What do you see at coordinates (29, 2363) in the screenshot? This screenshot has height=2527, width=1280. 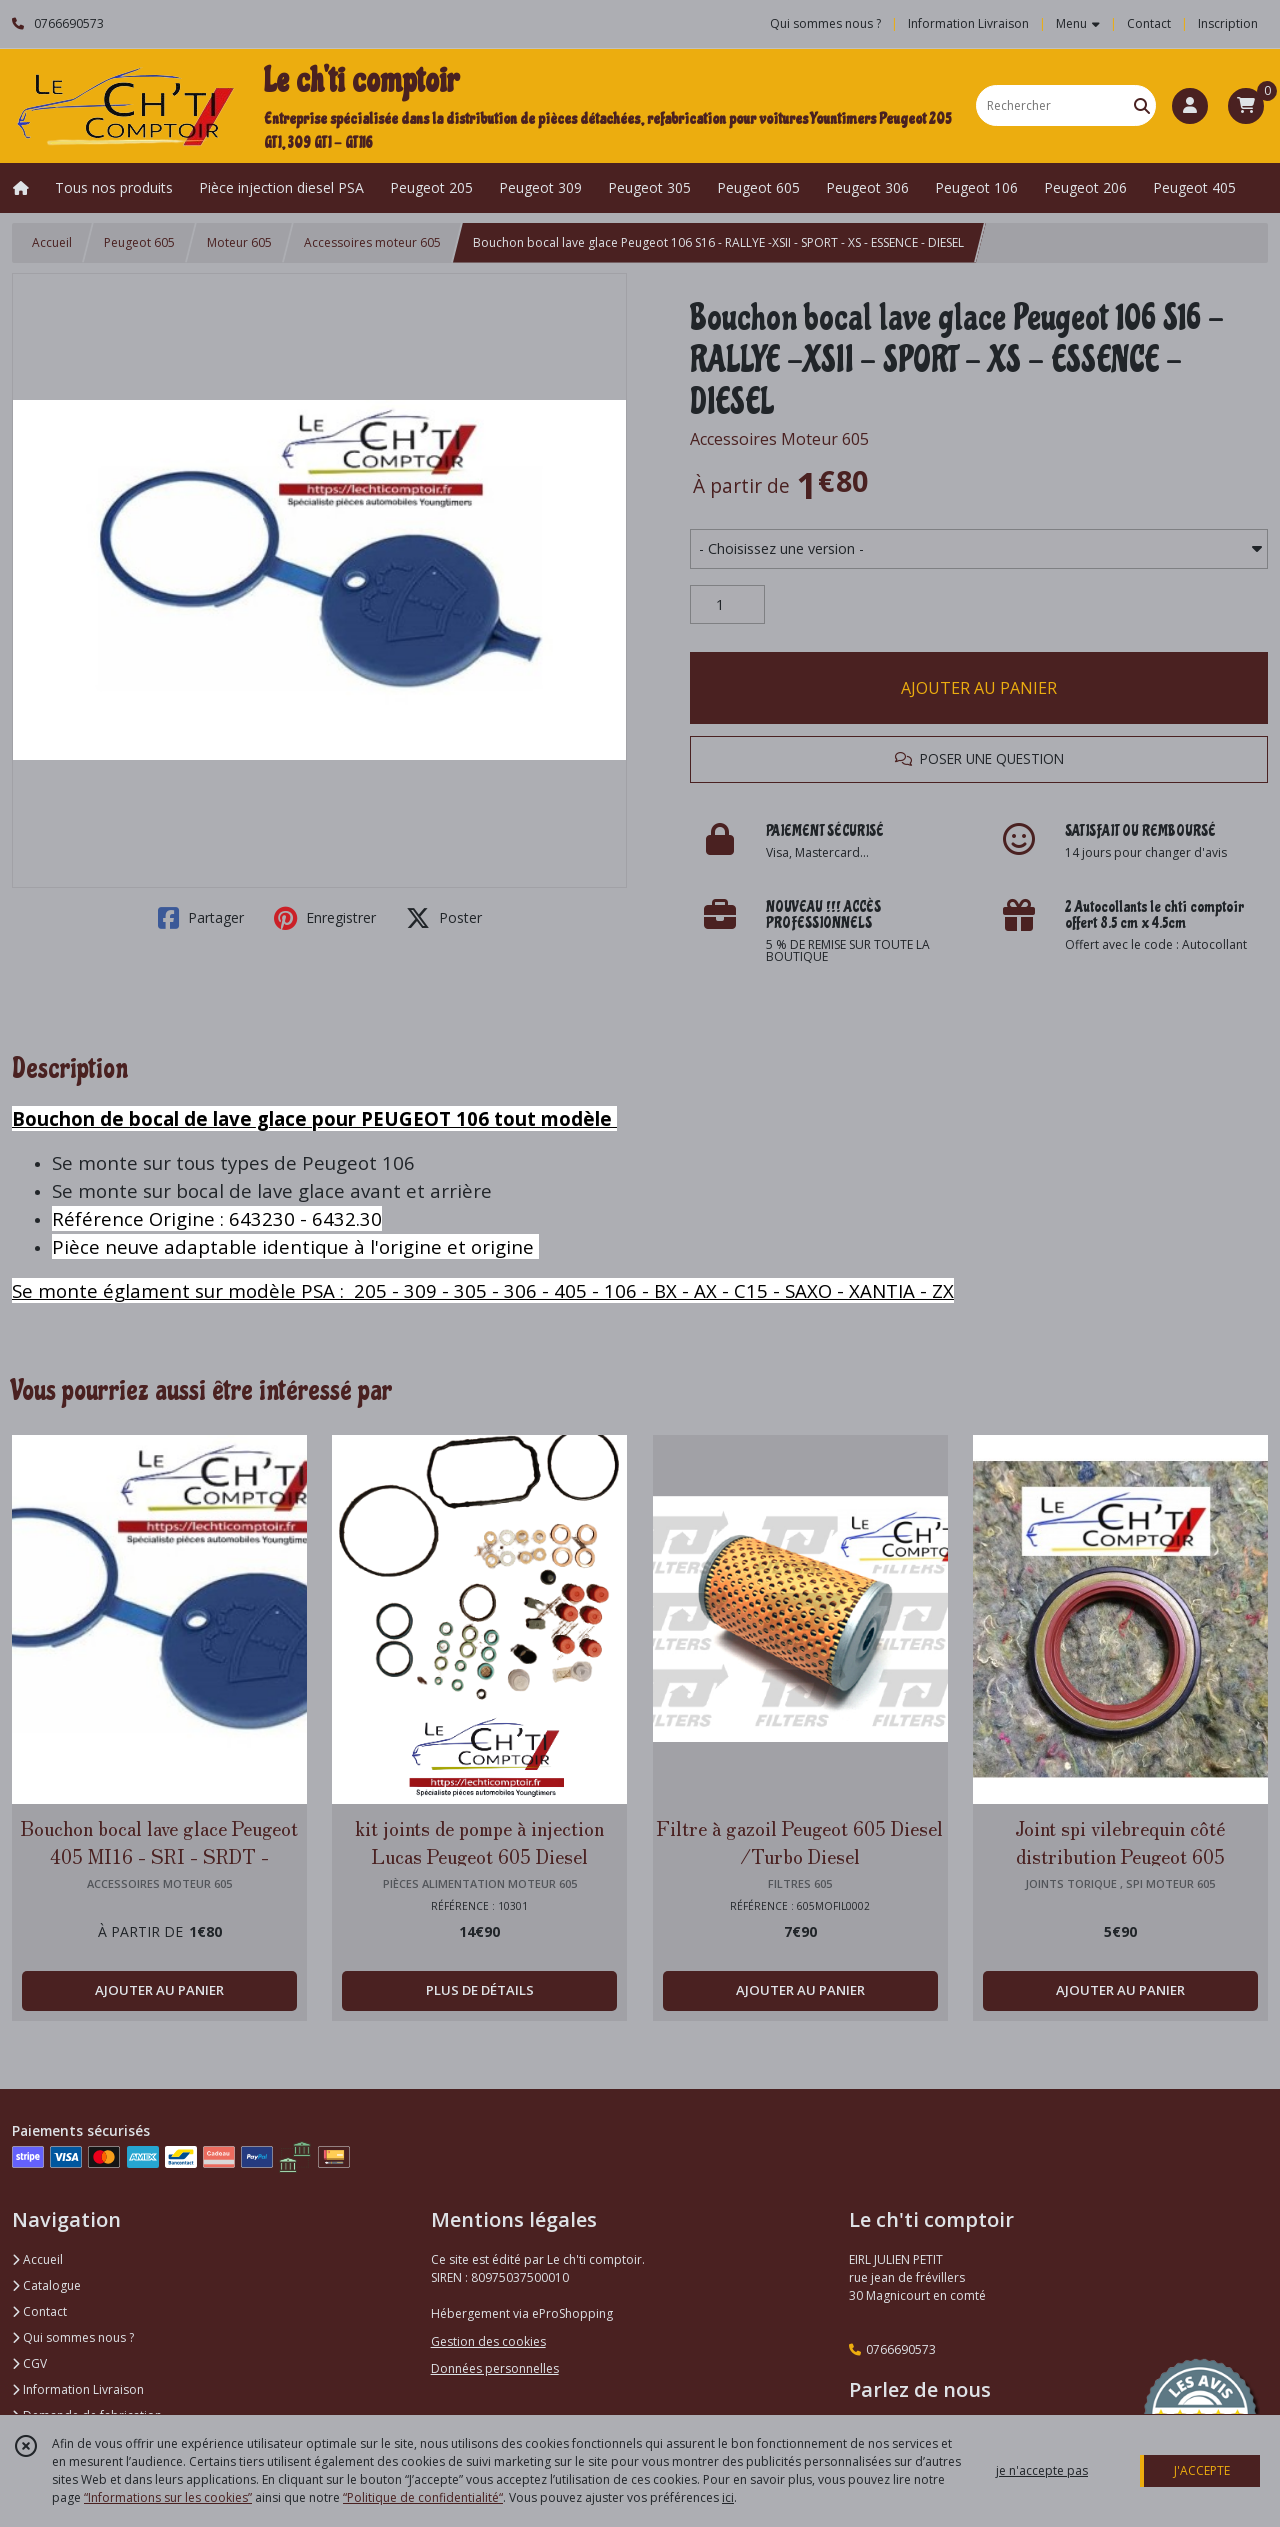 I see `CGV` at bounding box center [29, 2363].